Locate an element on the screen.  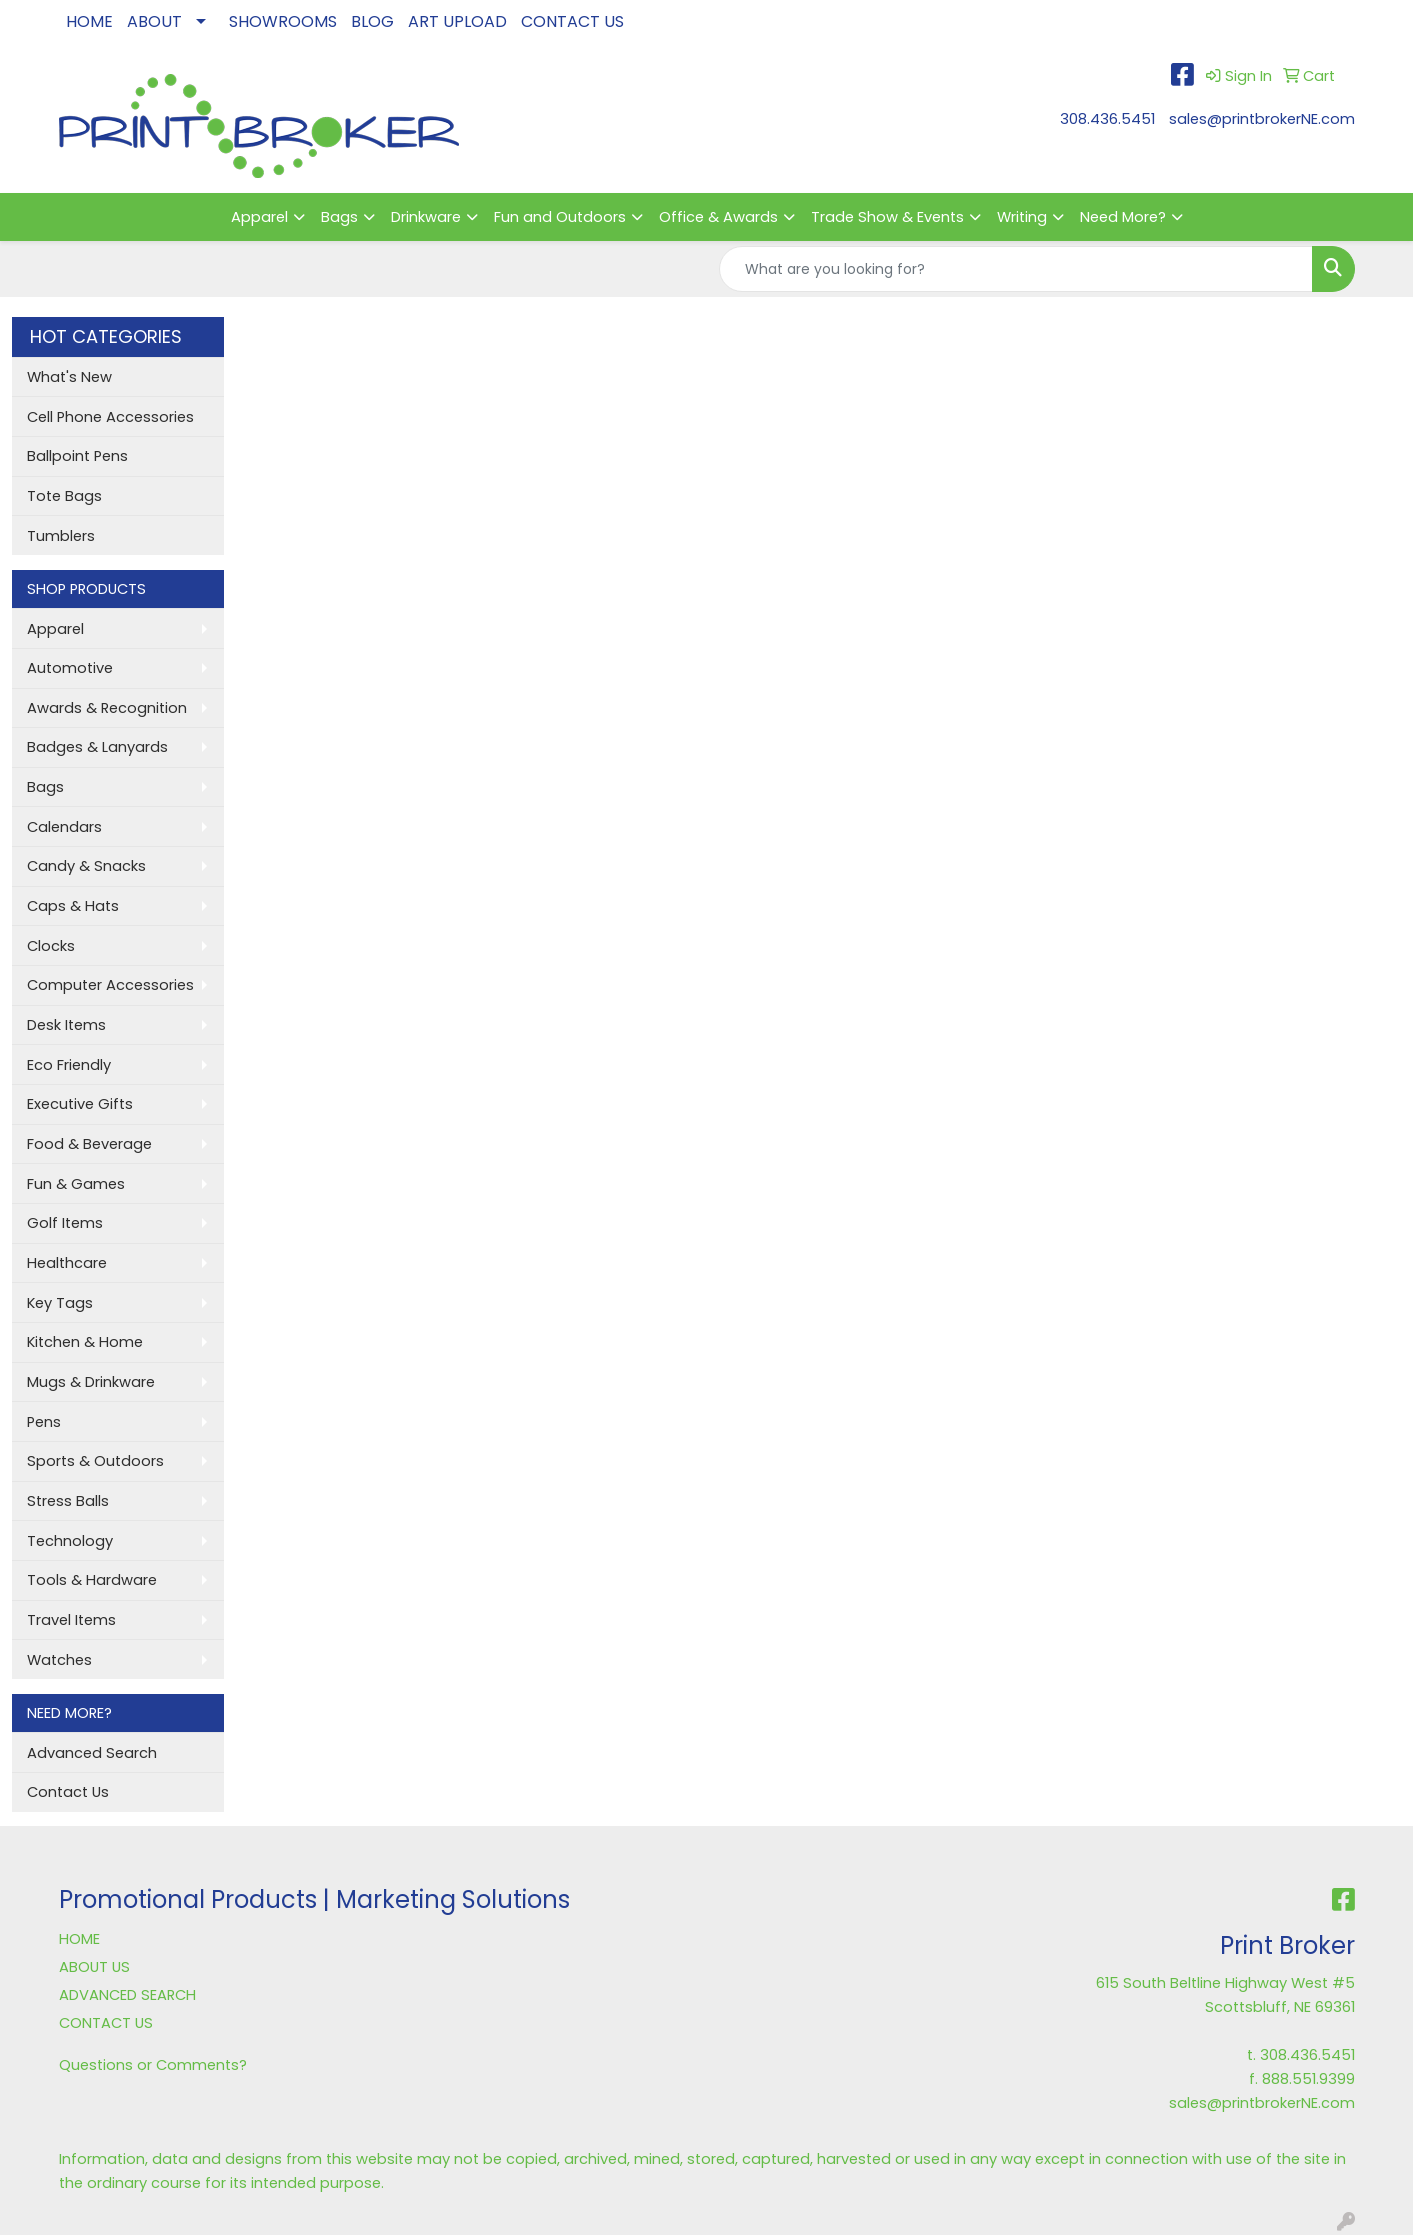
Technology is located at coordinates (70, 1541).